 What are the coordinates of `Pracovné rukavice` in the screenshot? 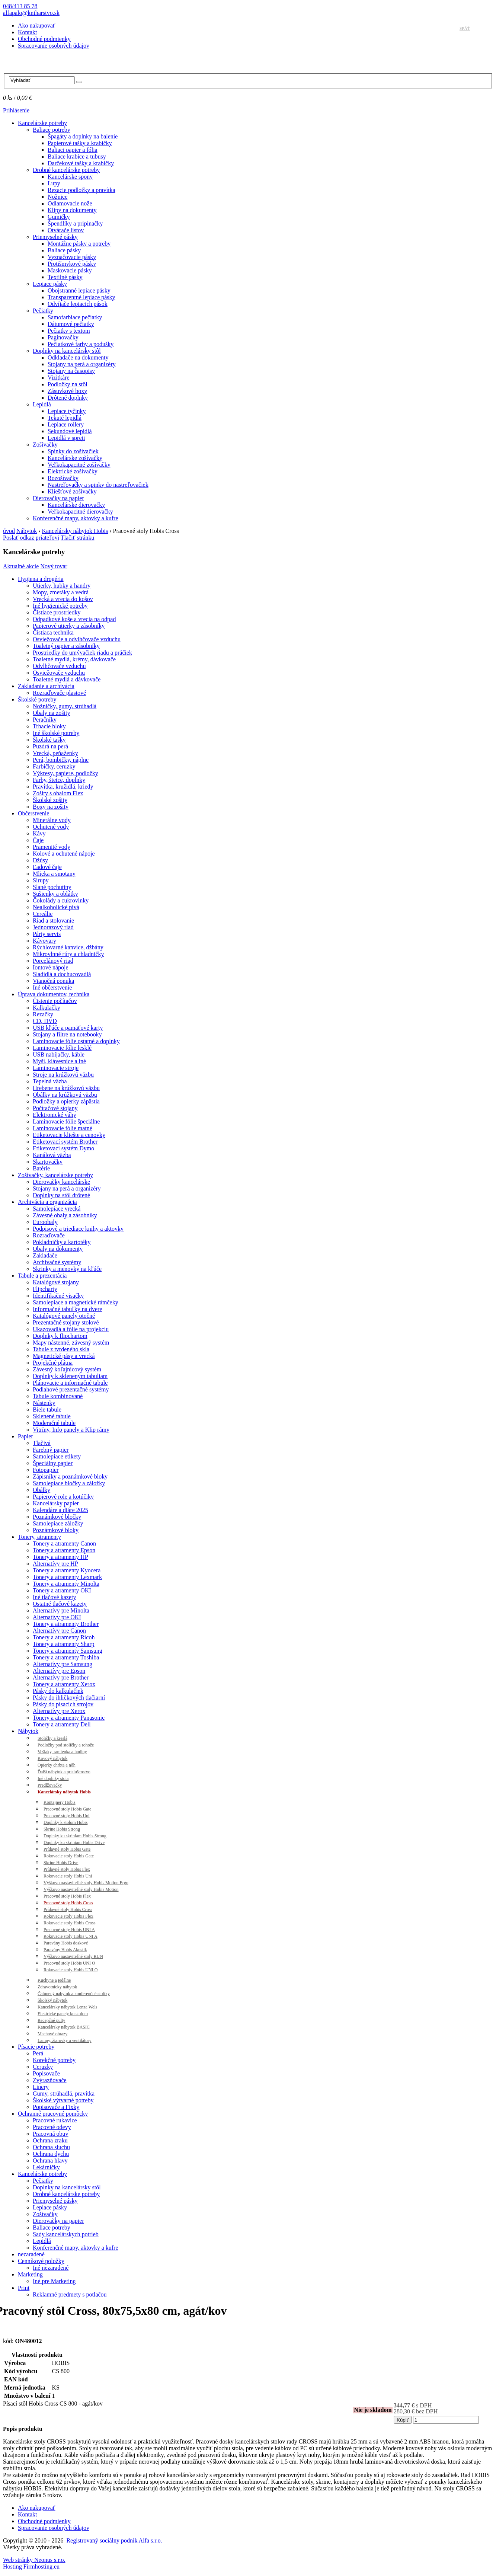 It's located at (55, 2120).